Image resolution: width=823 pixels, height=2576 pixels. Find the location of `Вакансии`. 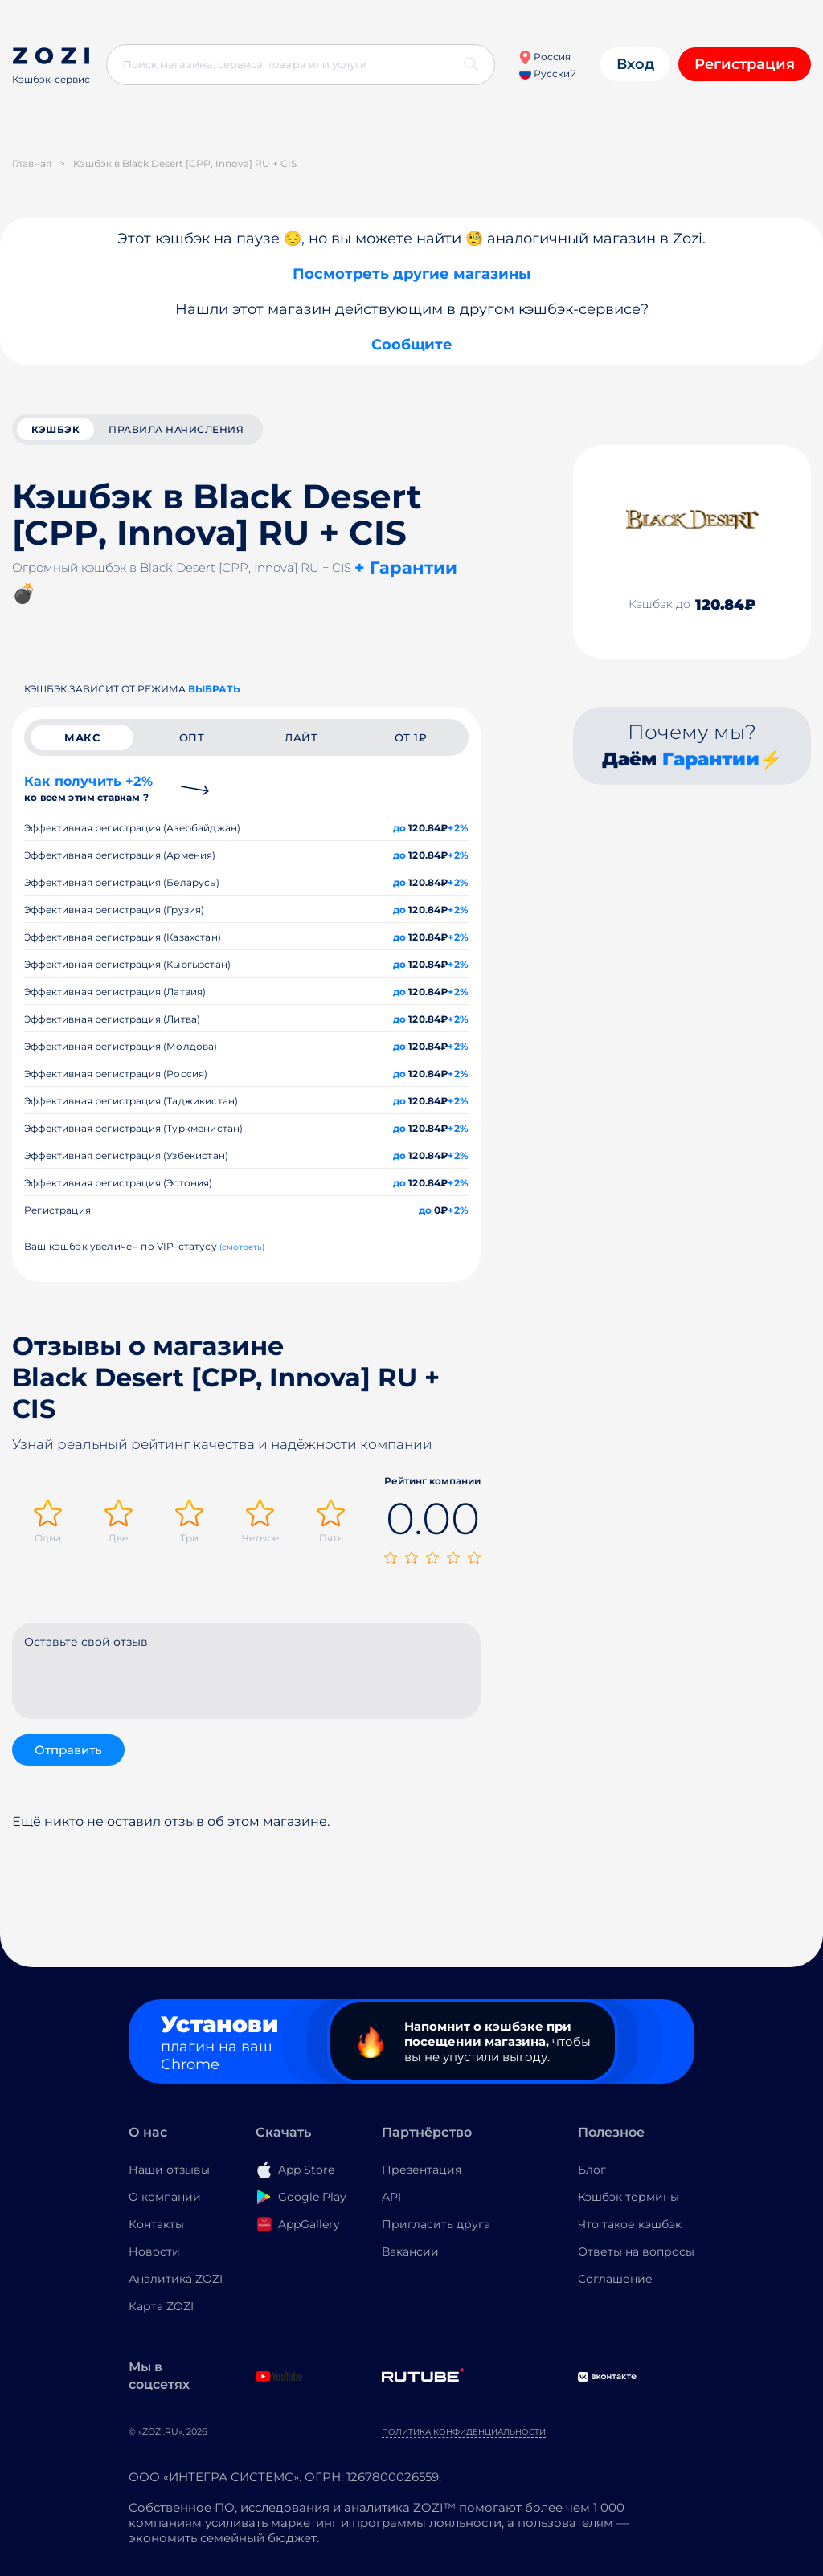

Вакансии is located at coordinates (410, 2251).